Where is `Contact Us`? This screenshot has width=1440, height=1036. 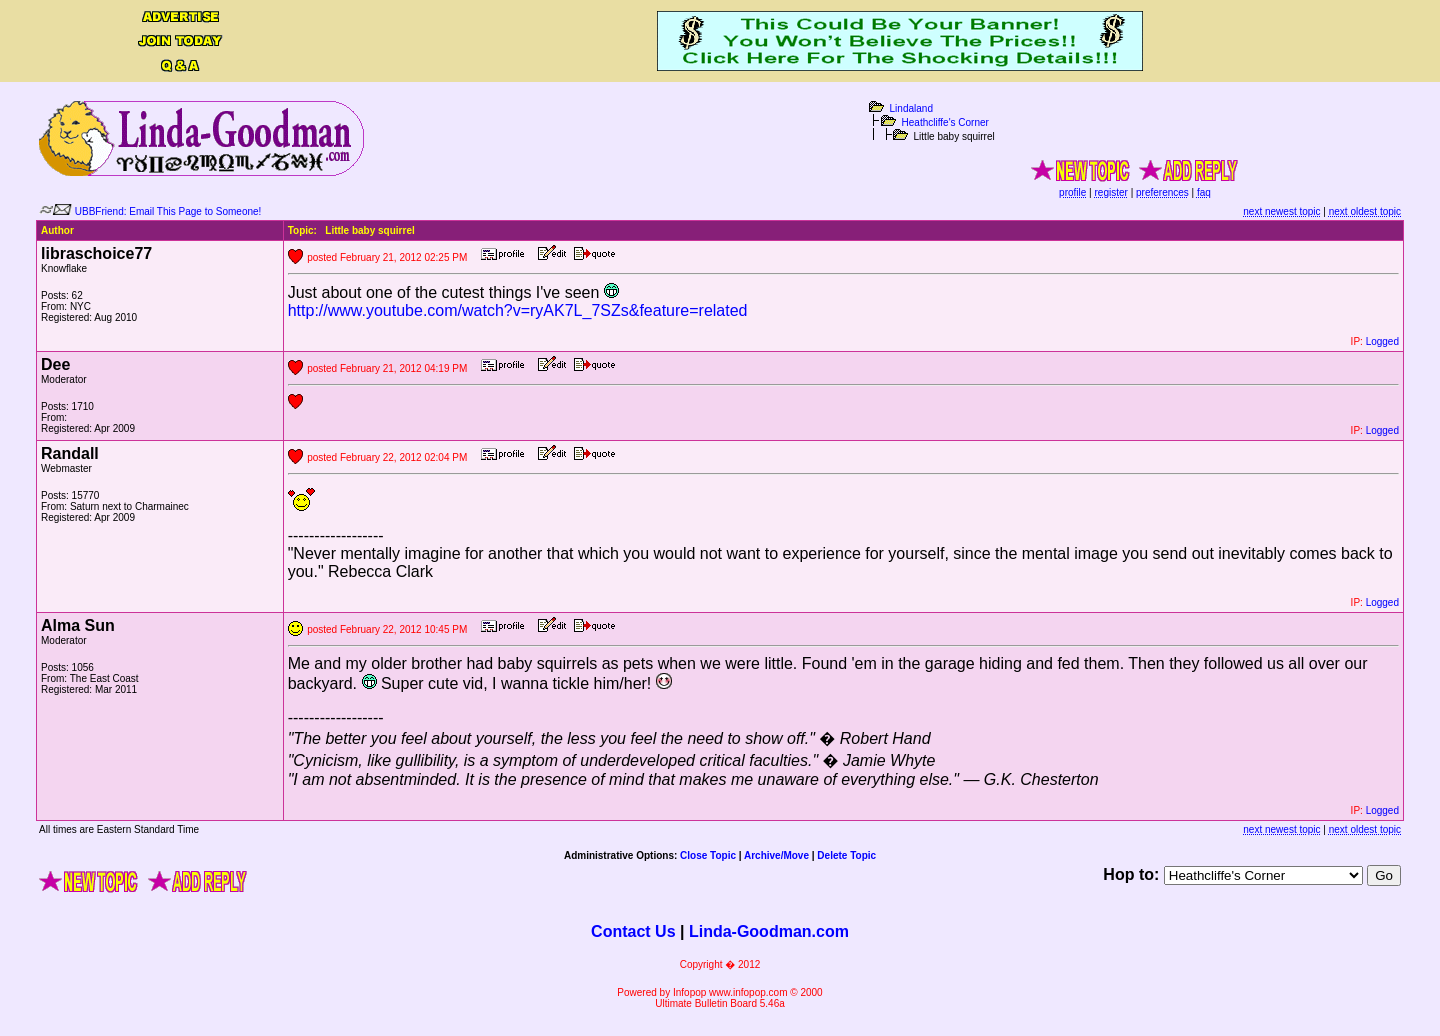
Contact Us is located at coordinates (633, 931).